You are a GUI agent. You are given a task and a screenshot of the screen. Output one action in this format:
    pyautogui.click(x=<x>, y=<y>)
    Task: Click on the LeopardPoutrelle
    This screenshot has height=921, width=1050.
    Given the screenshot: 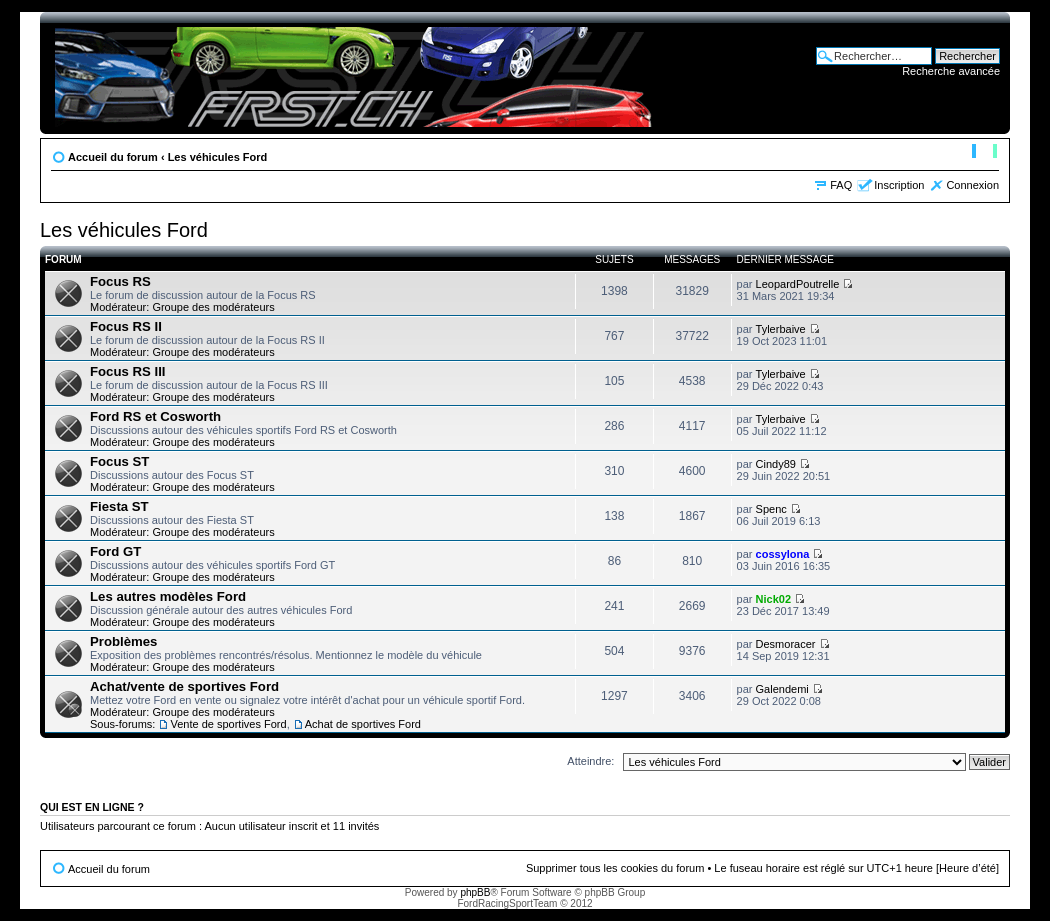 What is the action you would take?
    pyautogui.click(x=798, y=284)
    